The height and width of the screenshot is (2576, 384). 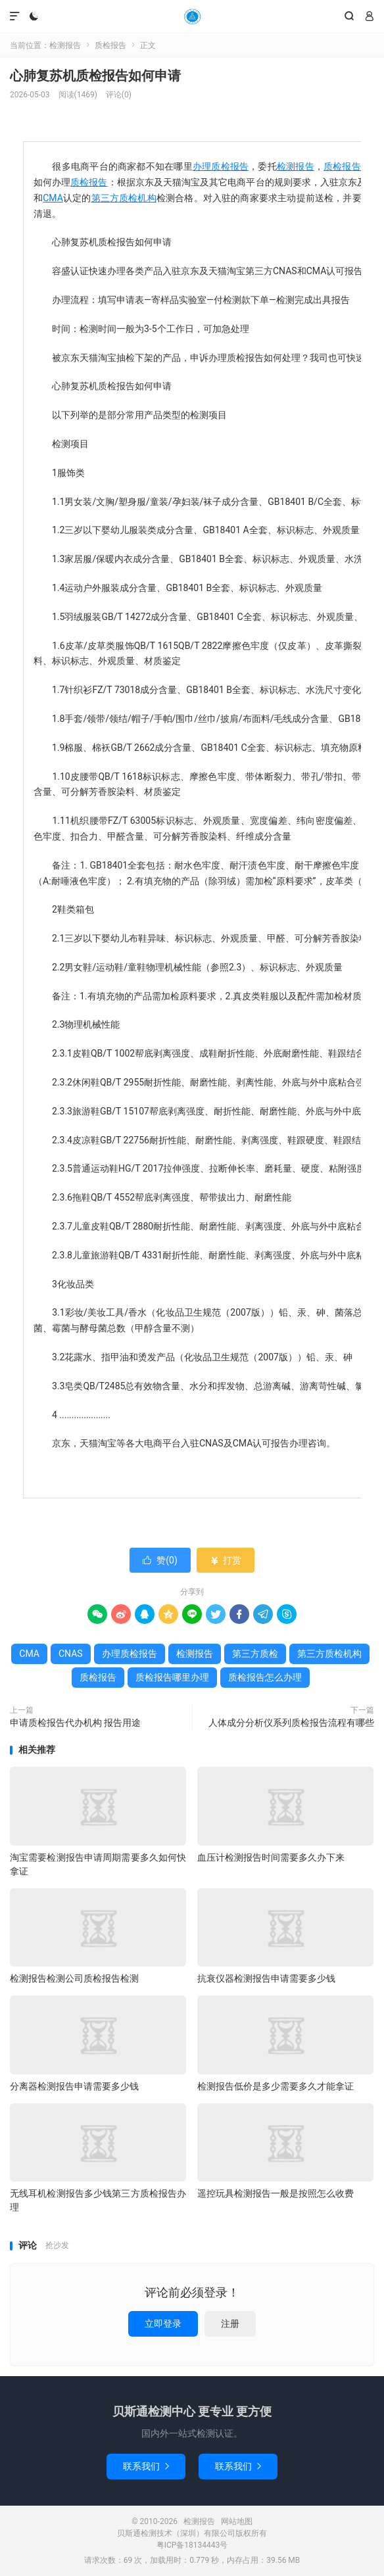 I want to click on 立即登录, so click(x=163, y=2323).